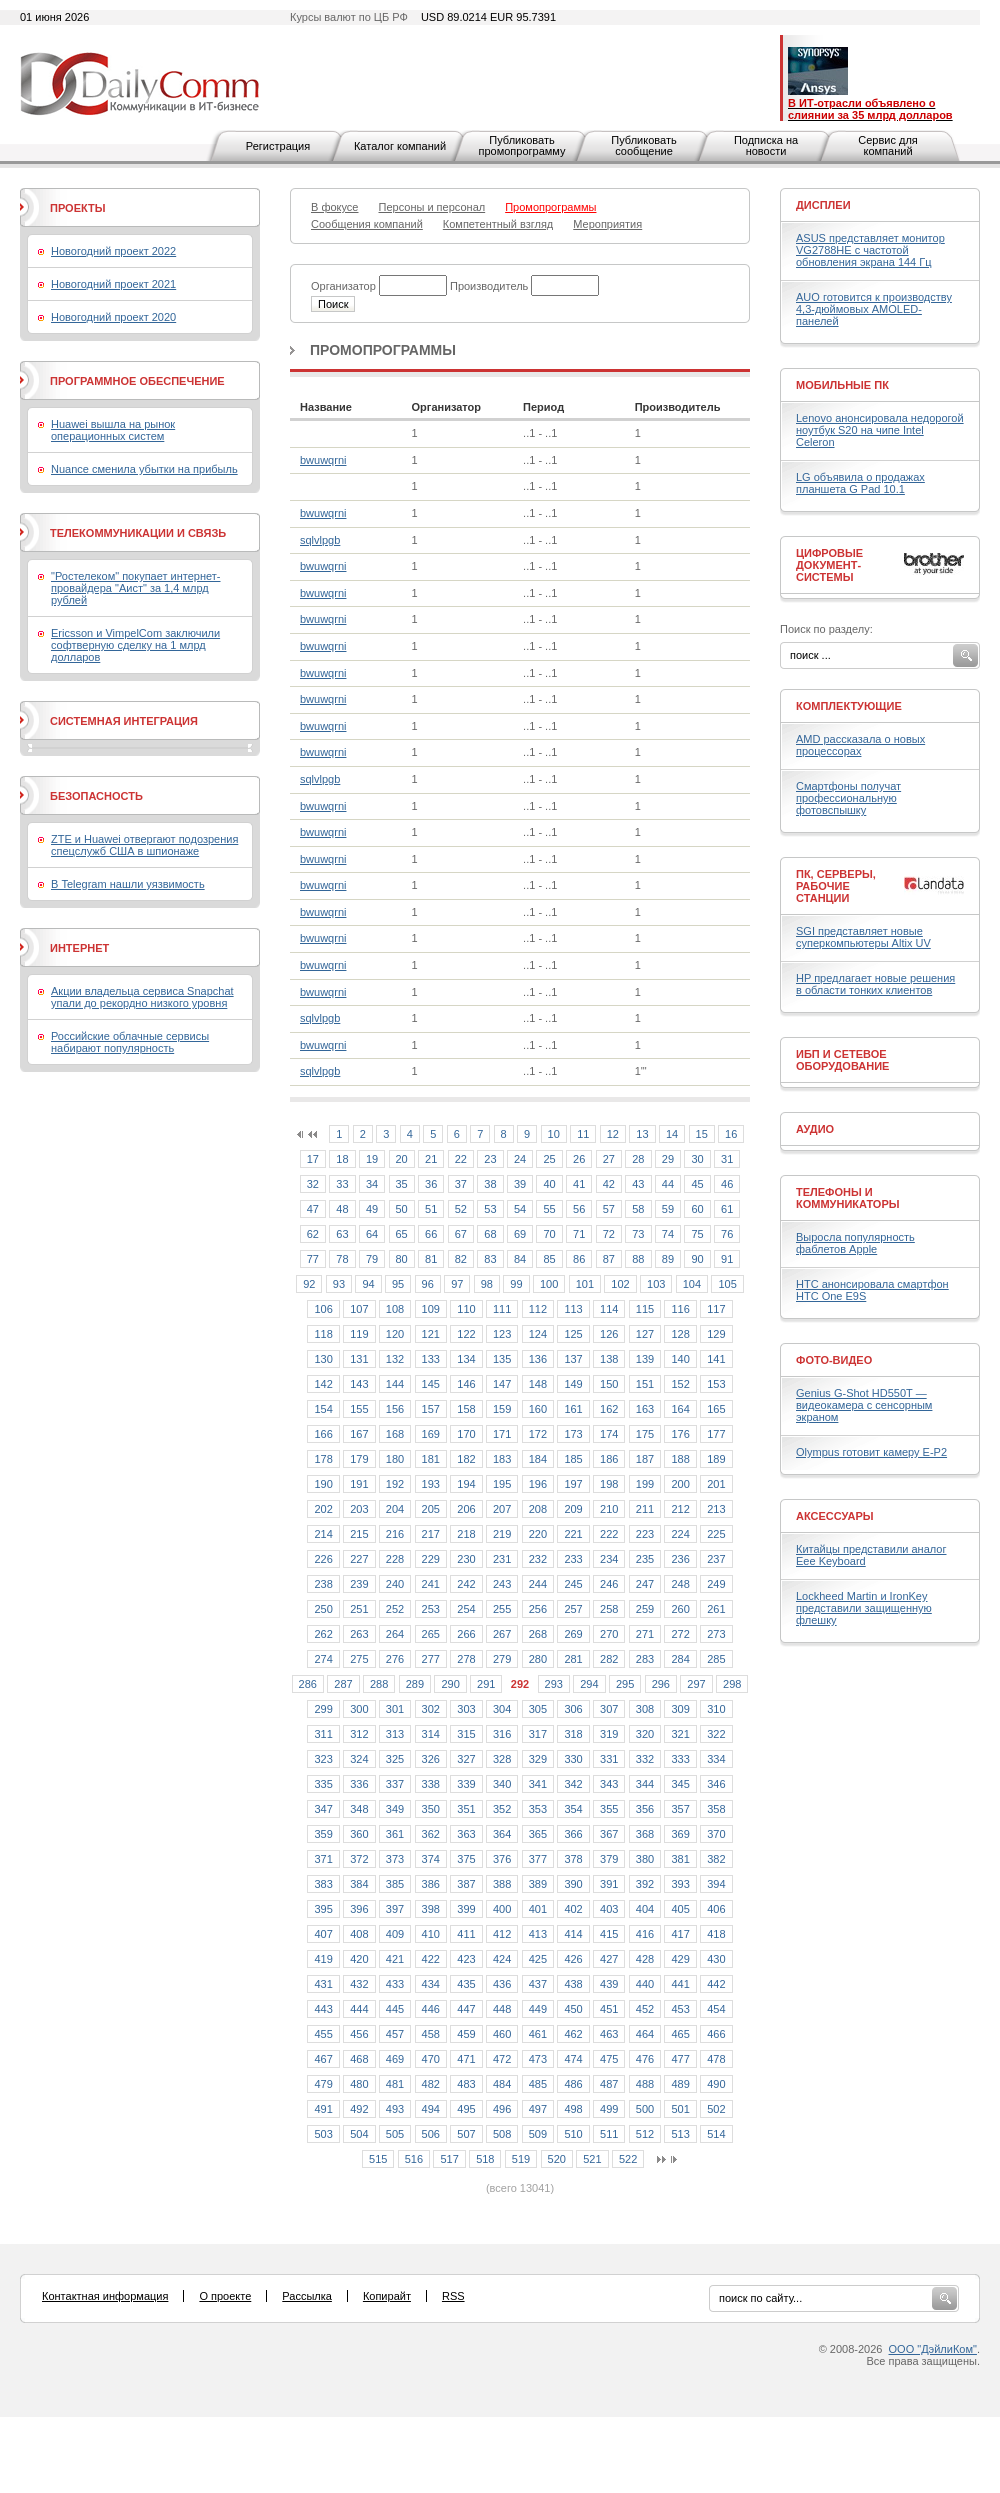  I want to click on Аксессуары, so click(835, 1516).